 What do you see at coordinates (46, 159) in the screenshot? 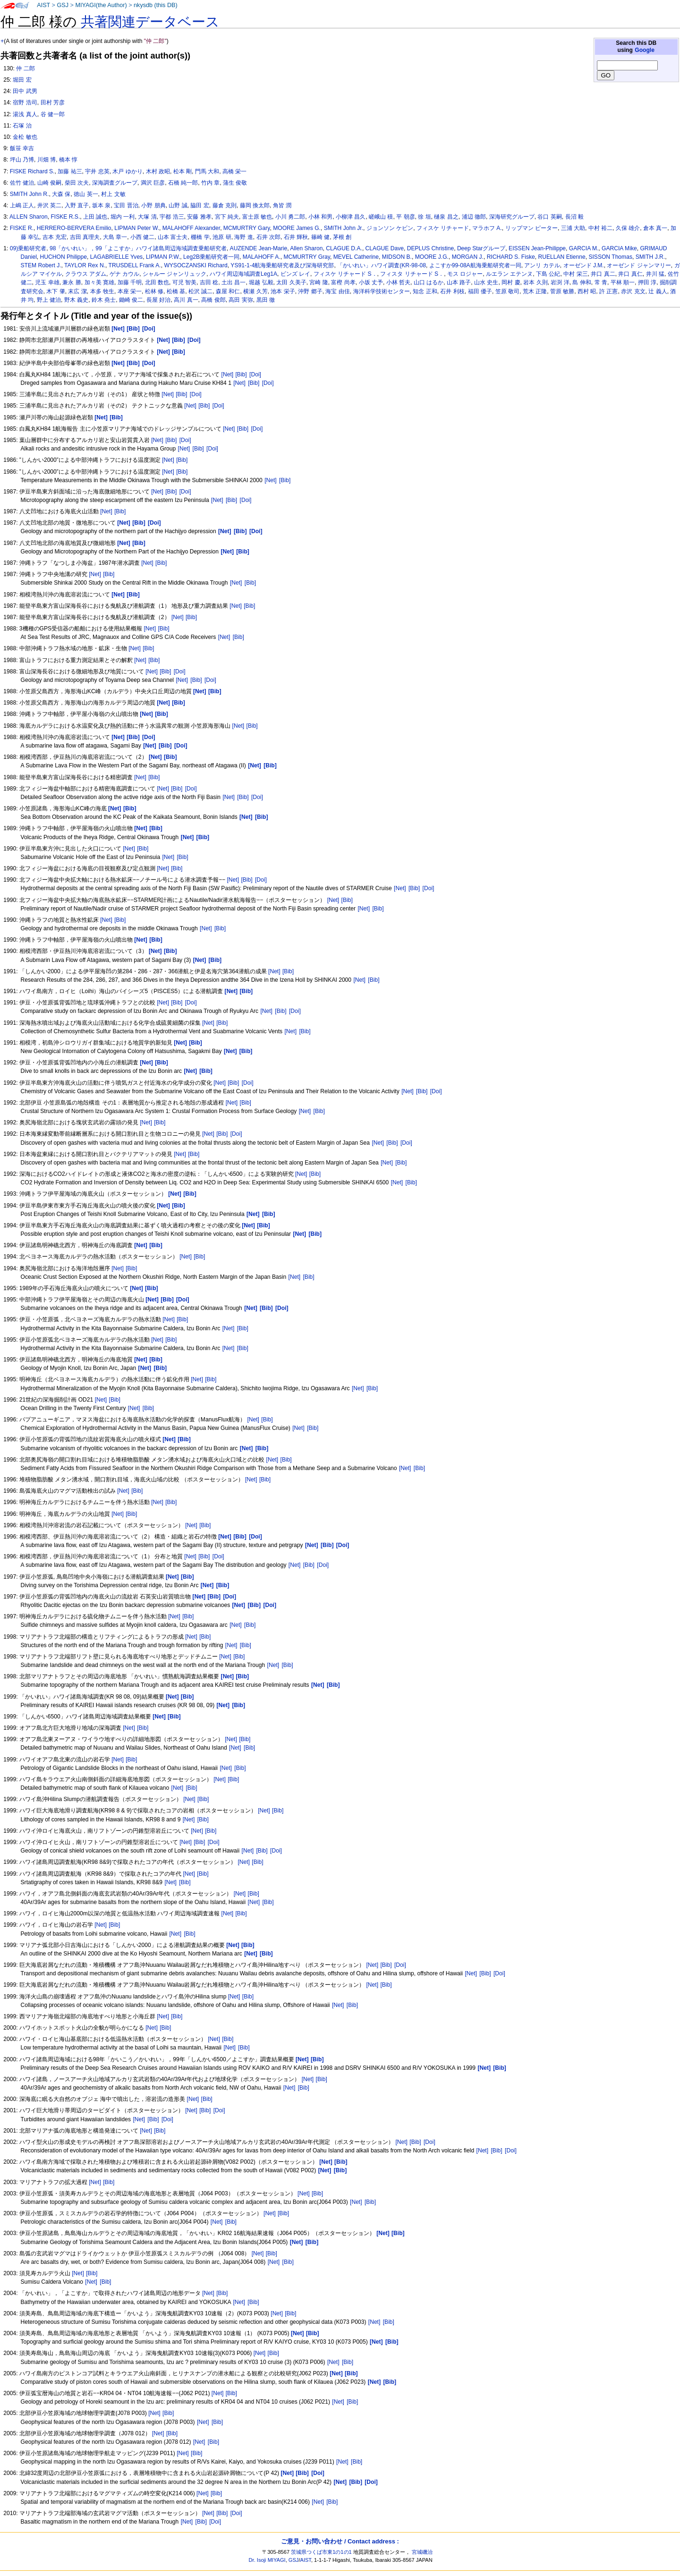
I see `川畑 博` at bounding box center [46, 159].